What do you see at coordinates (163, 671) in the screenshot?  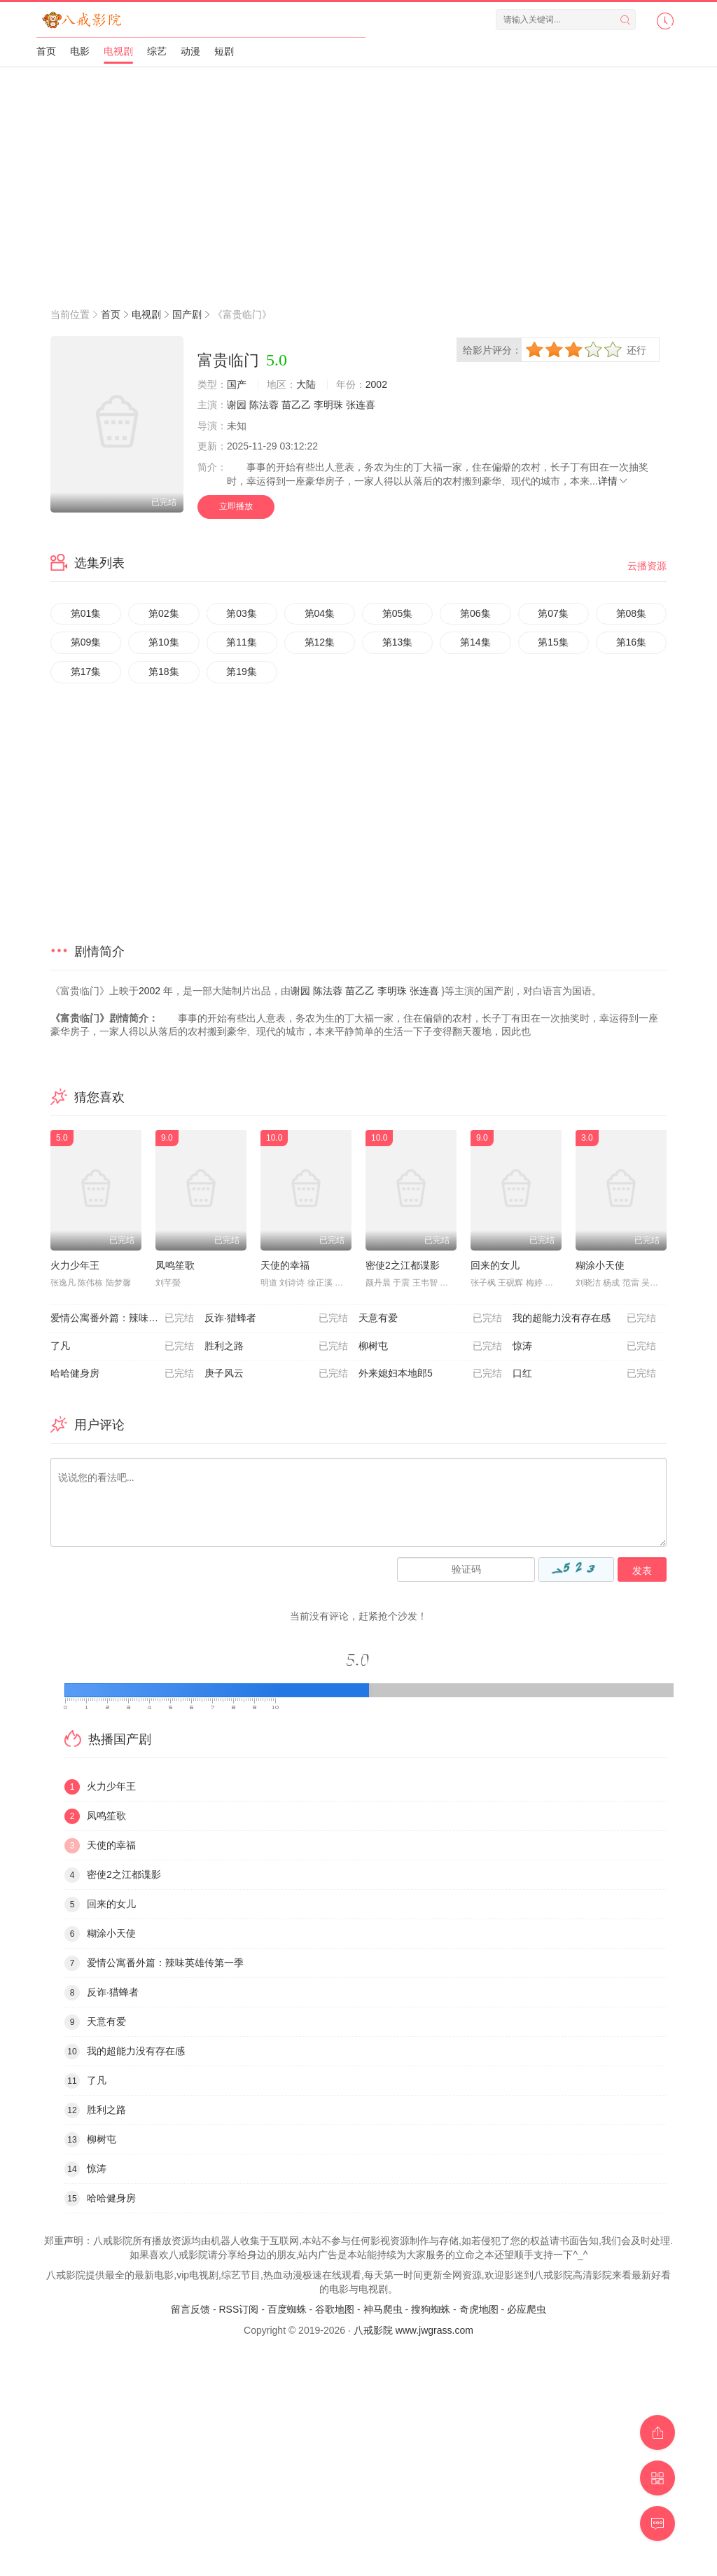 I see `第18集` at bounding box center [163, 671].